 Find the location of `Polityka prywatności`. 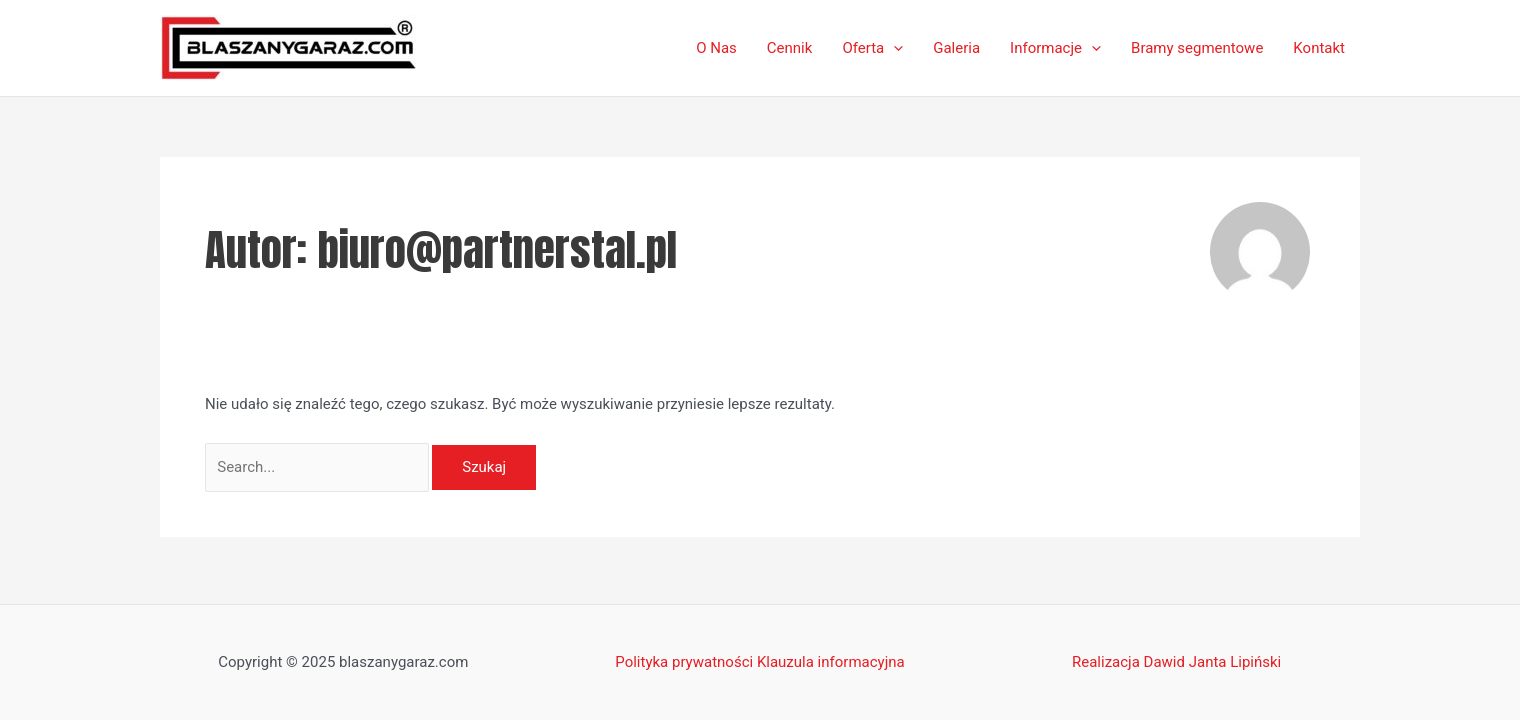

Polityka prywatności is located at coordinates (684, 662).